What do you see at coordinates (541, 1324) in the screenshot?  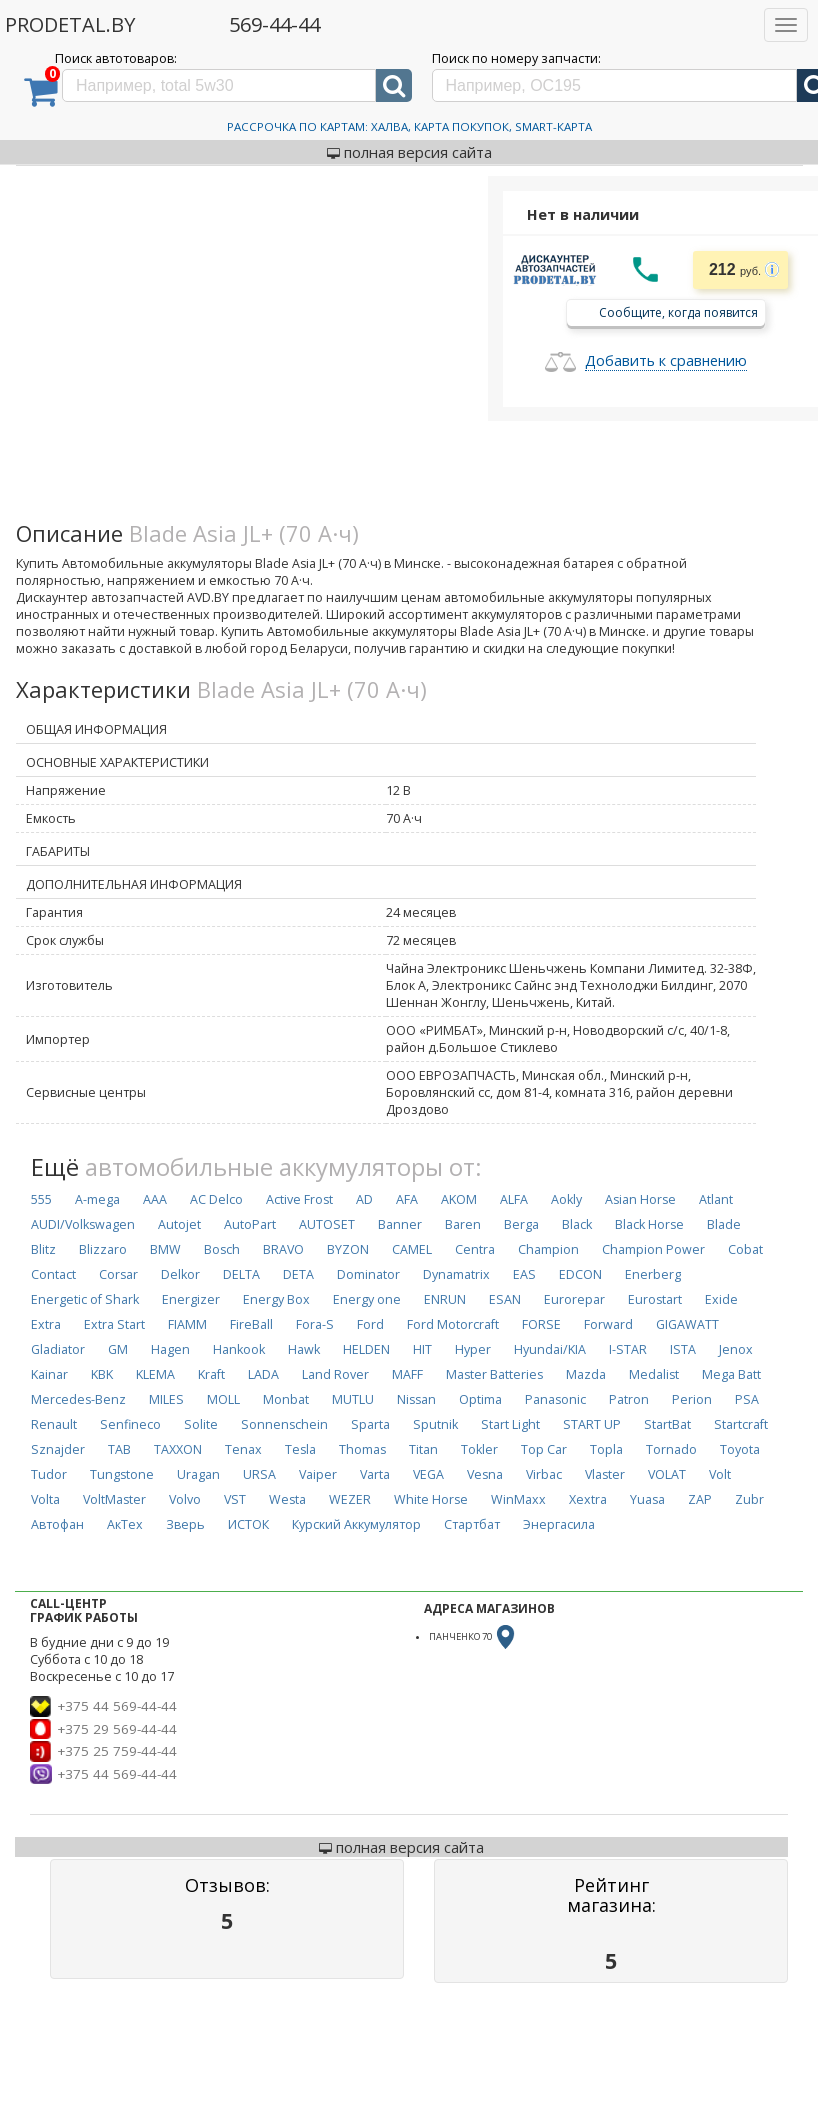 I see `FORSE` at bounding box center [541, 1324].